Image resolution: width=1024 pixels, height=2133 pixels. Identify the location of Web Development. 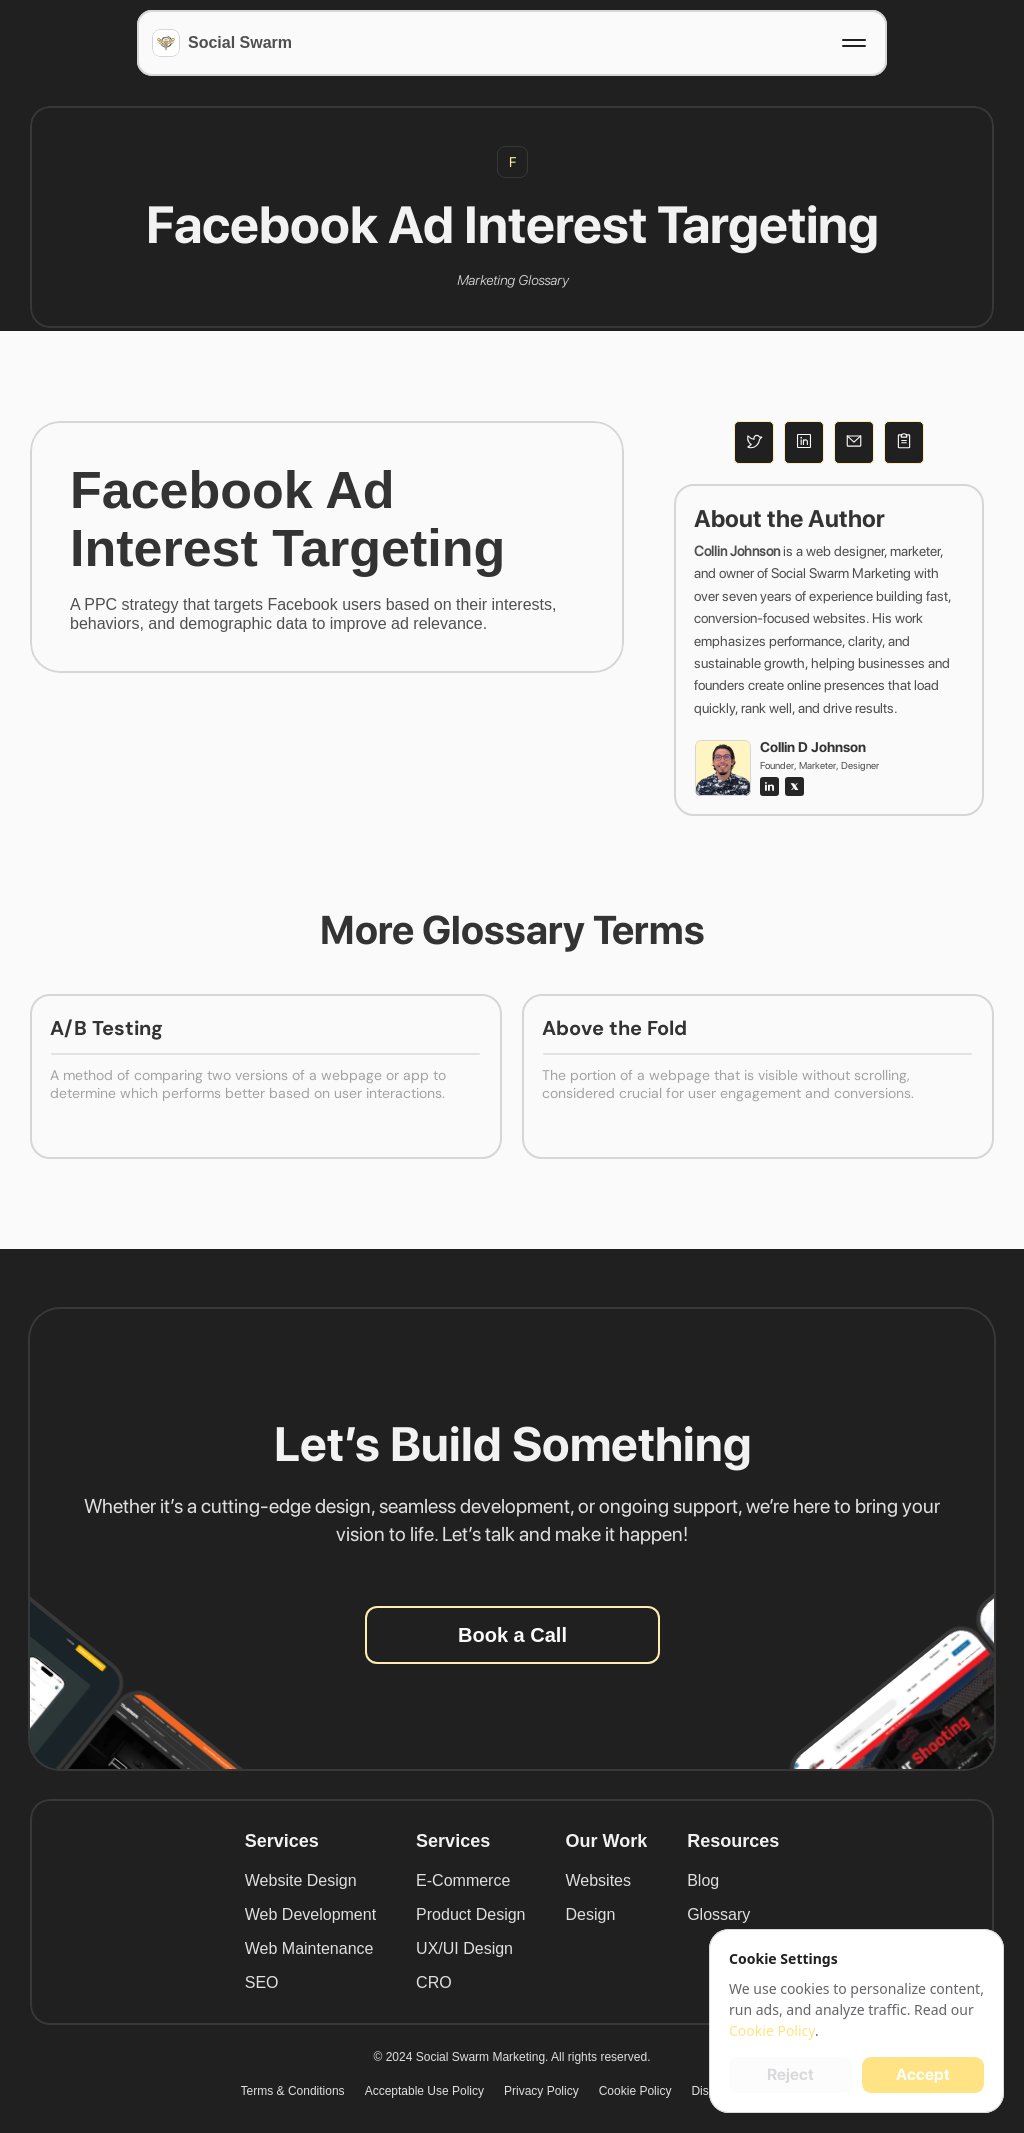
(310, 1914).